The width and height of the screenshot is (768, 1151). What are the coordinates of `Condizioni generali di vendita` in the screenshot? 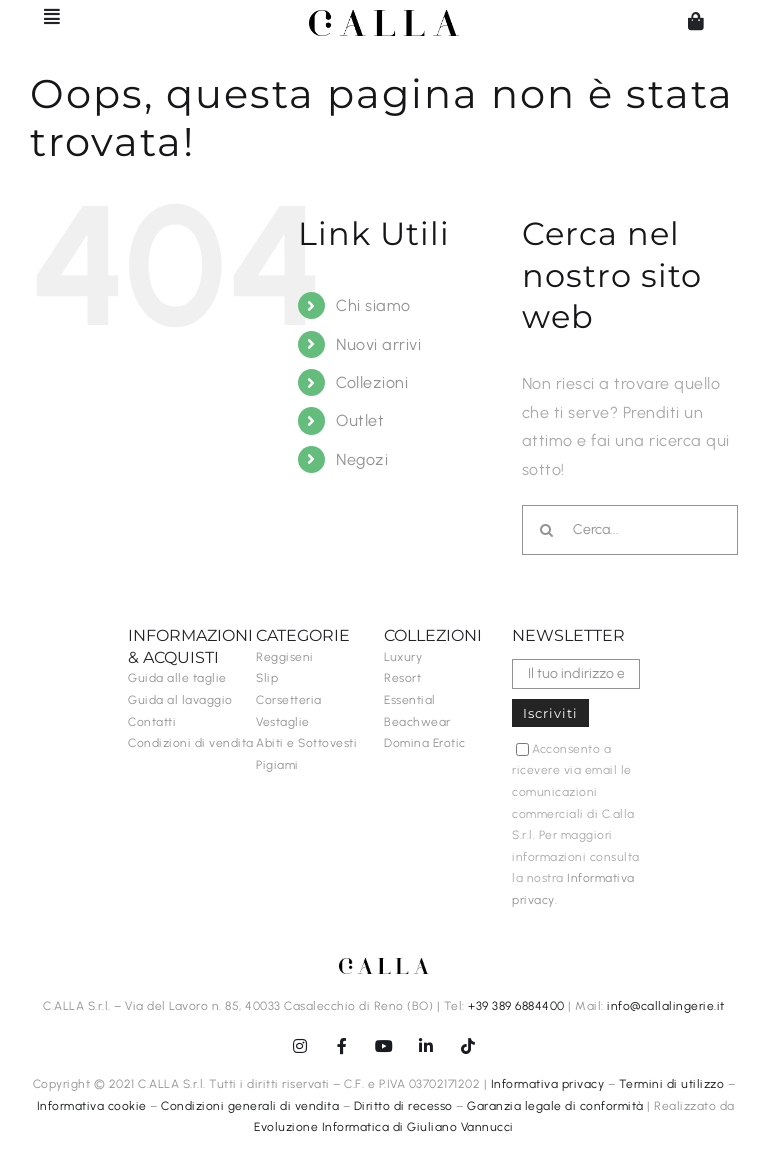 It's located at (250, 1106).